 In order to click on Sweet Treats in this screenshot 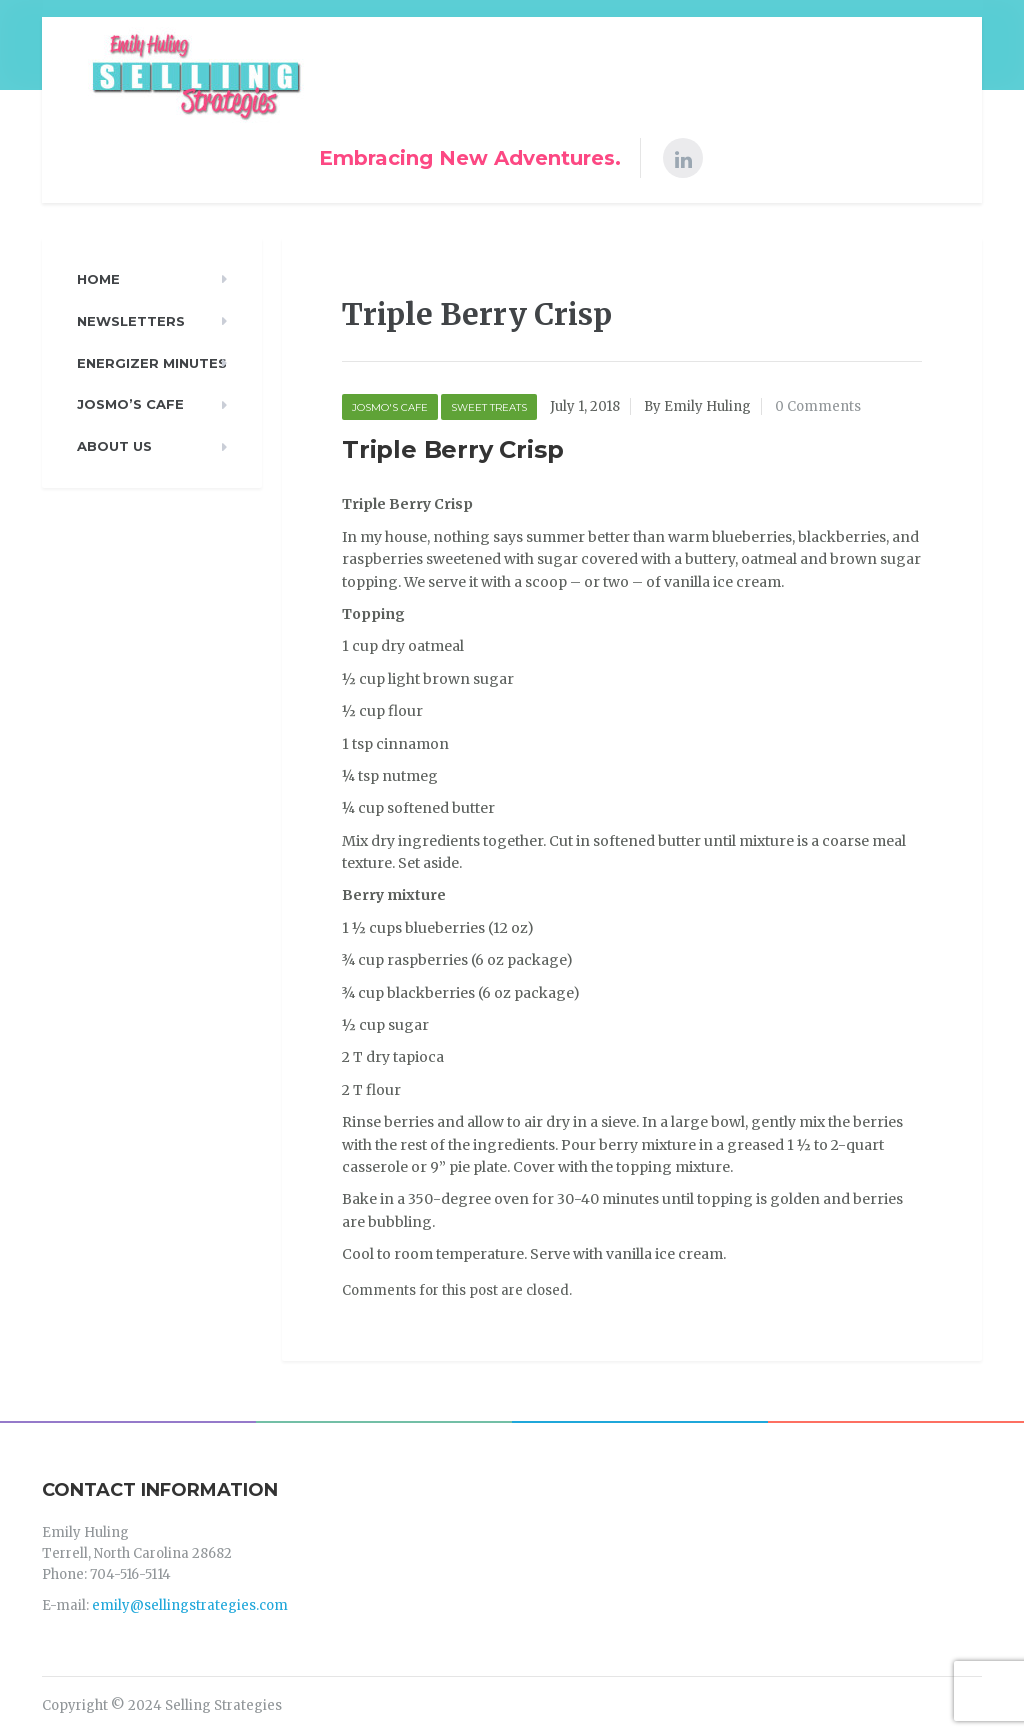, I will do `click(489, 407)`.